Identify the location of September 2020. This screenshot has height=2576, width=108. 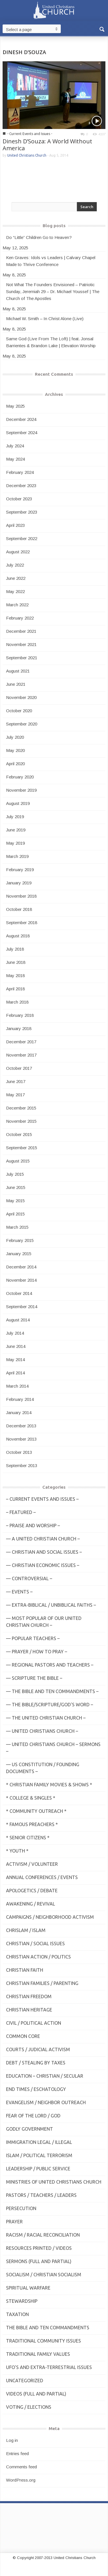
(21, 723).